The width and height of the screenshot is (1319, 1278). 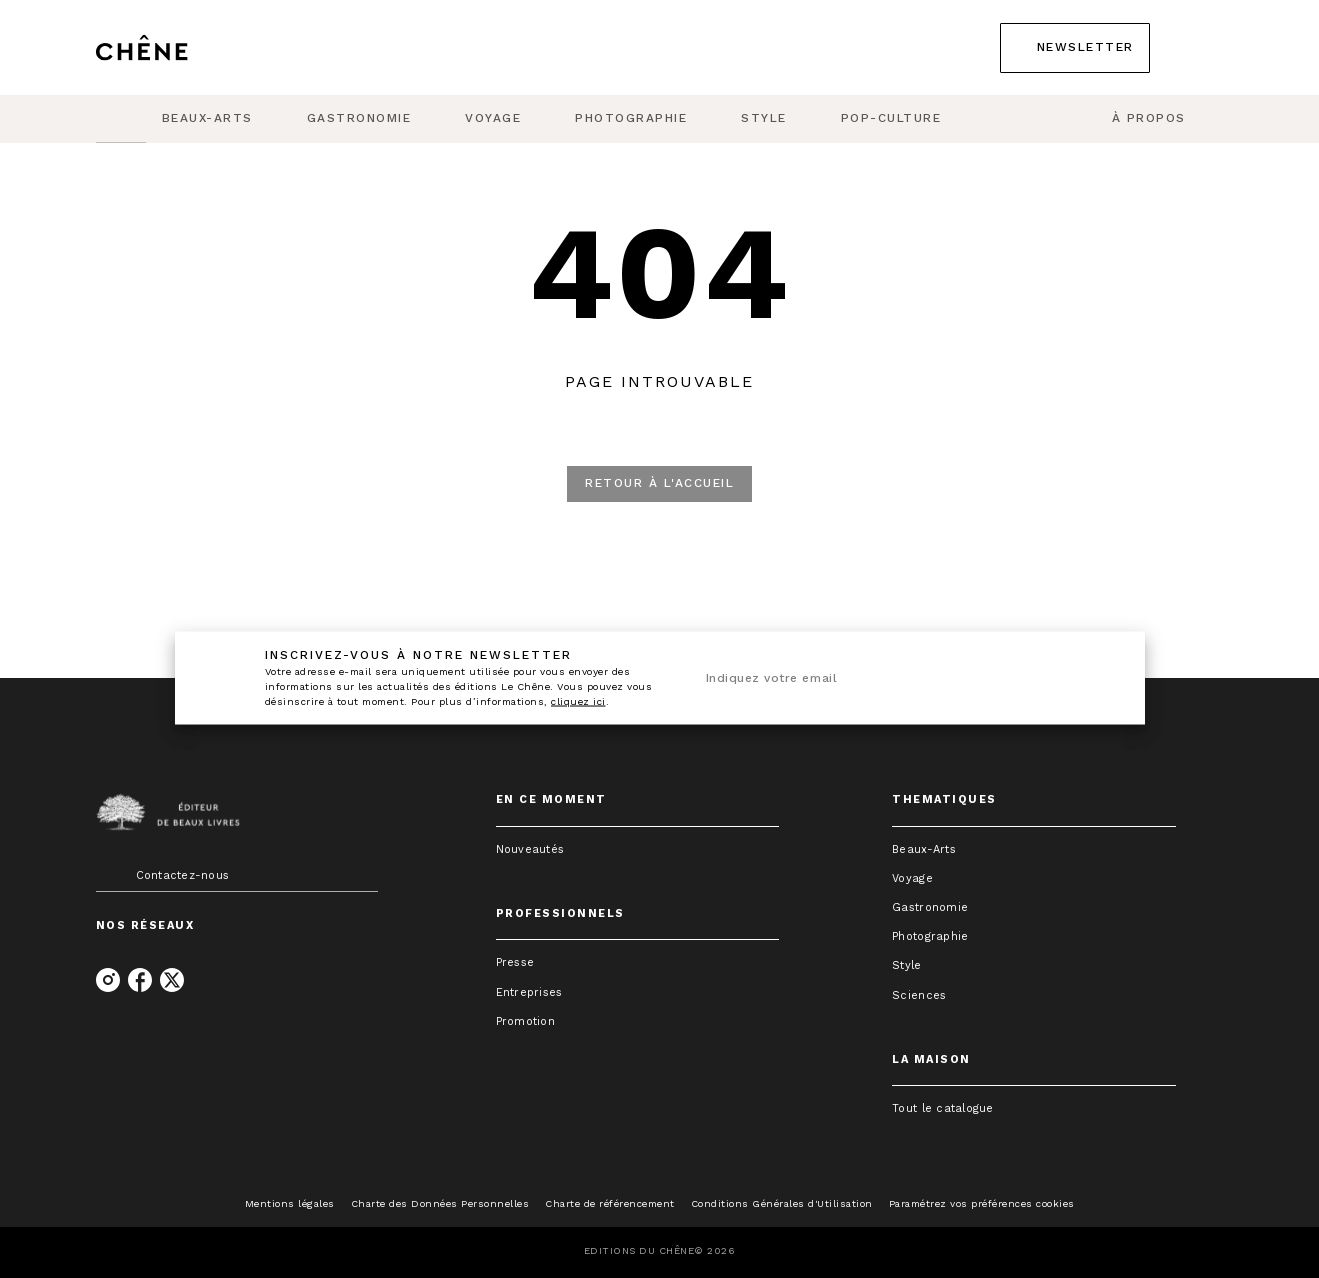 I want to click on [instagram], so click(x=108, y=980).